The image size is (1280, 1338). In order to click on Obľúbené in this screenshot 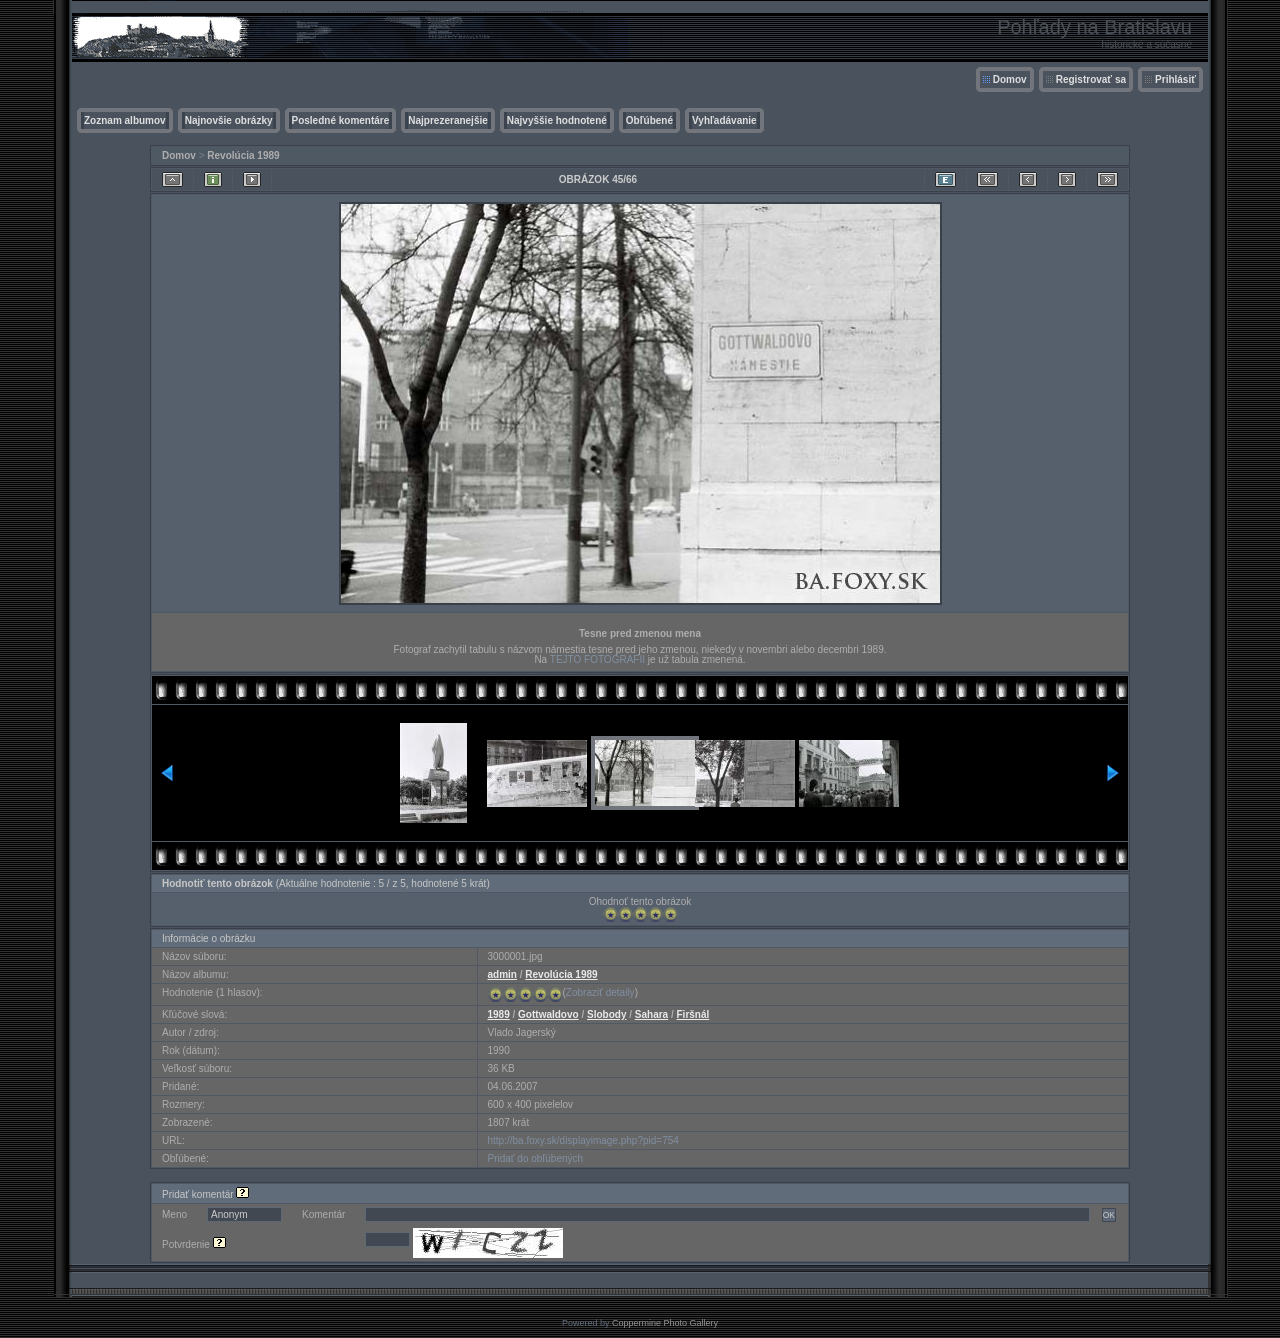, I will do `click(649, 120)`.